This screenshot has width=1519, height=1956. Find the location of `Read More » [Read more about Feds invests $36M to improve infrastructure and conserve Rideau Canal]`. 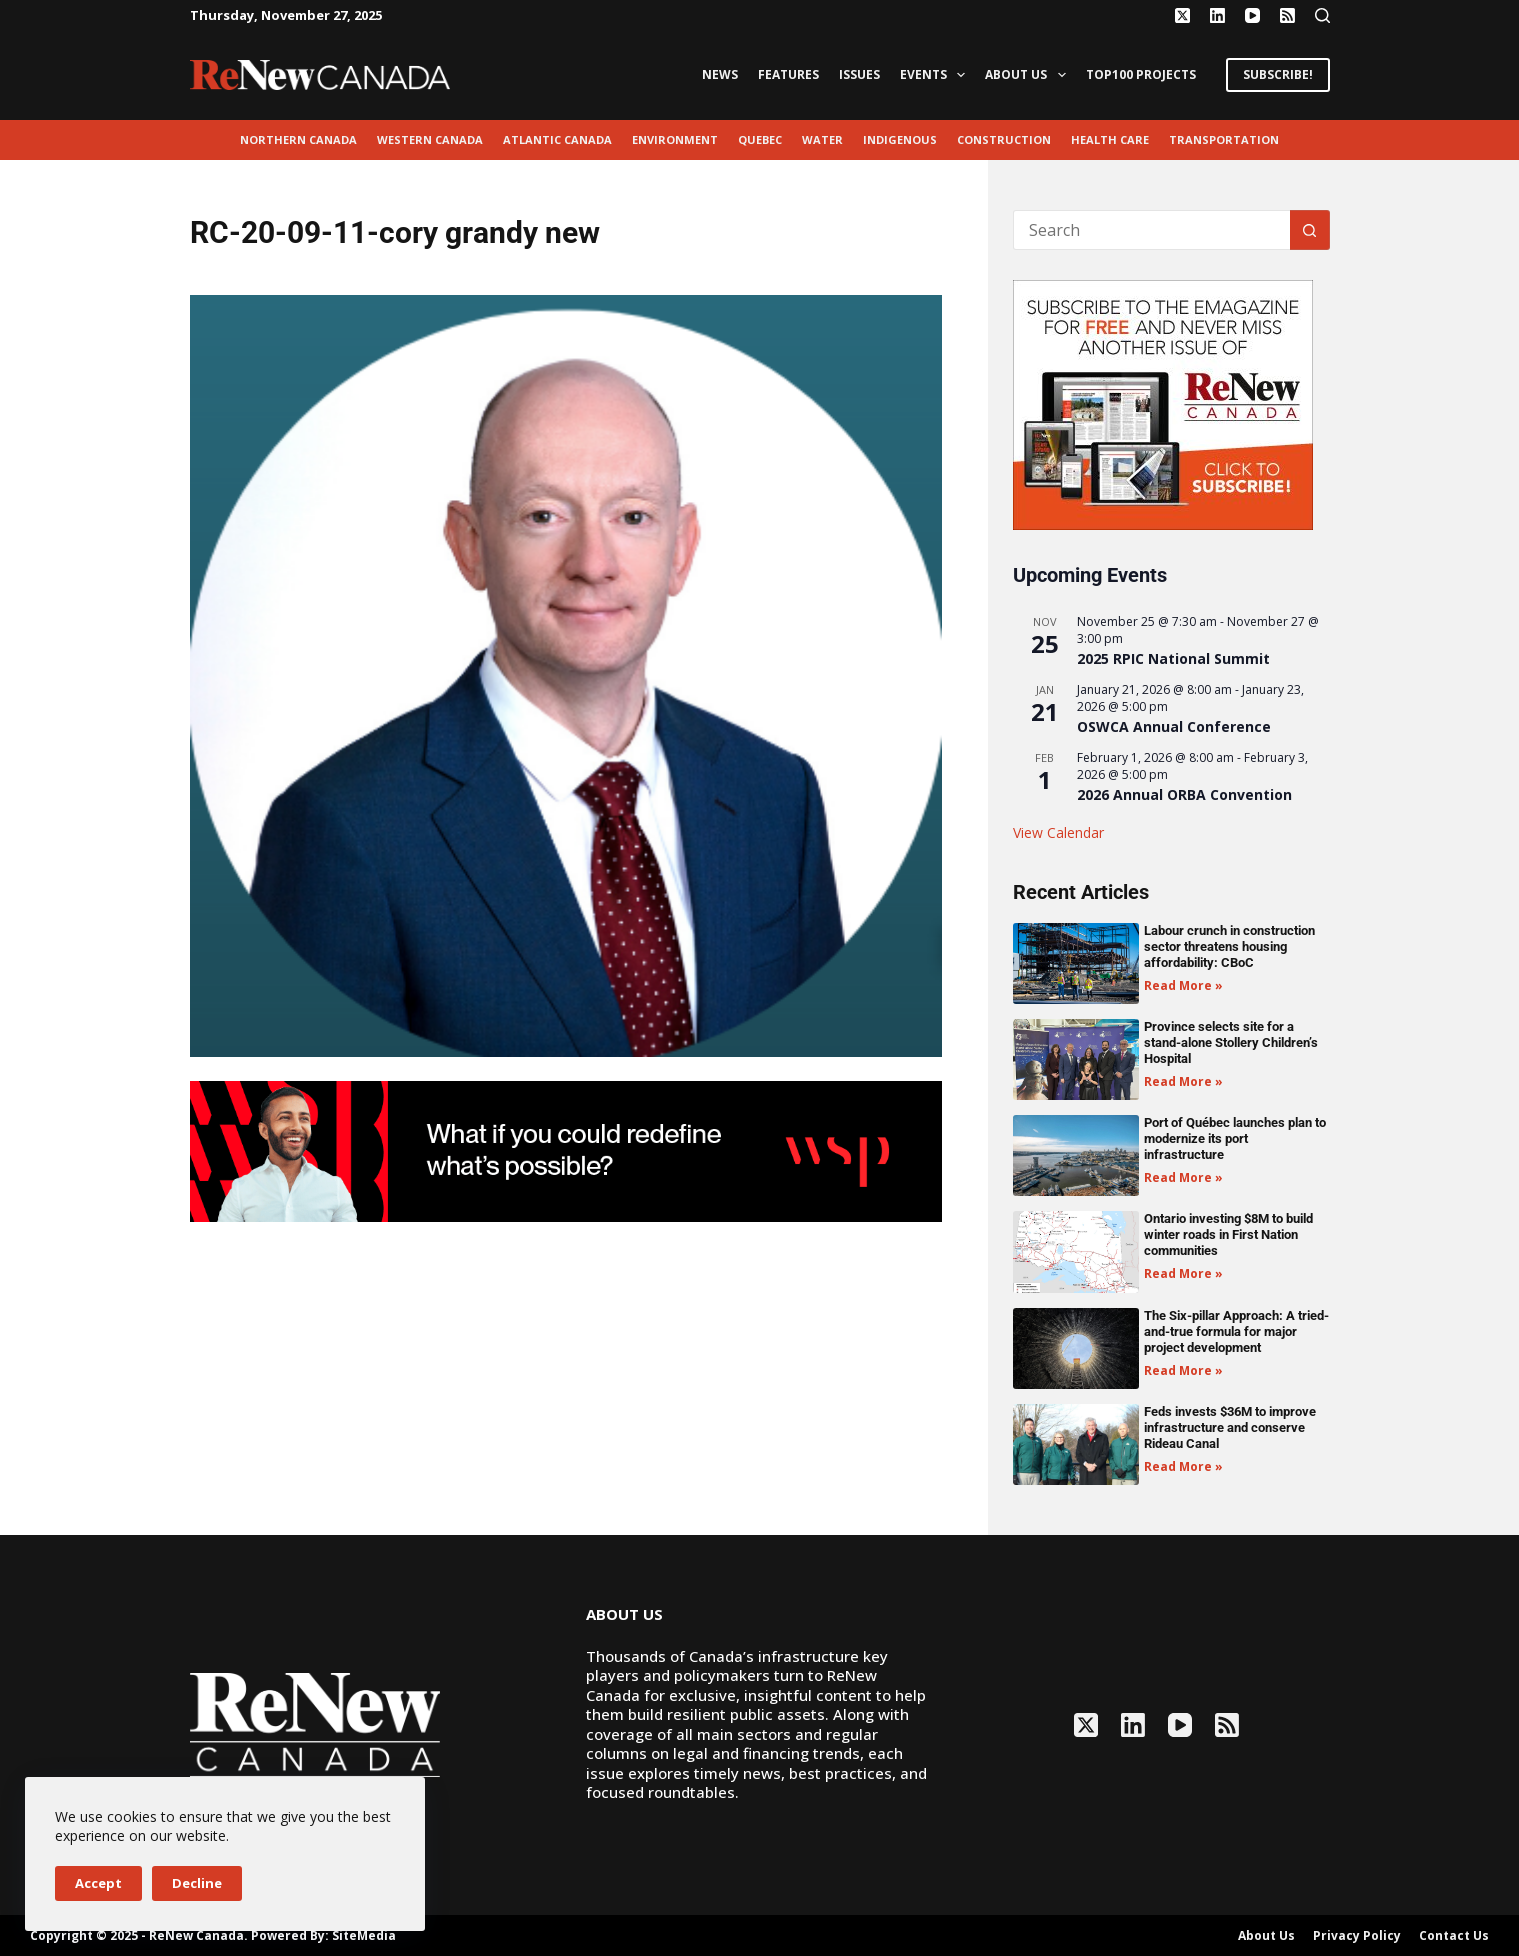

Read More » [Read more about Feds invests $36M to improve infrastructure and conserve Rideau Canal] is located at coordinates (1183, 1466).